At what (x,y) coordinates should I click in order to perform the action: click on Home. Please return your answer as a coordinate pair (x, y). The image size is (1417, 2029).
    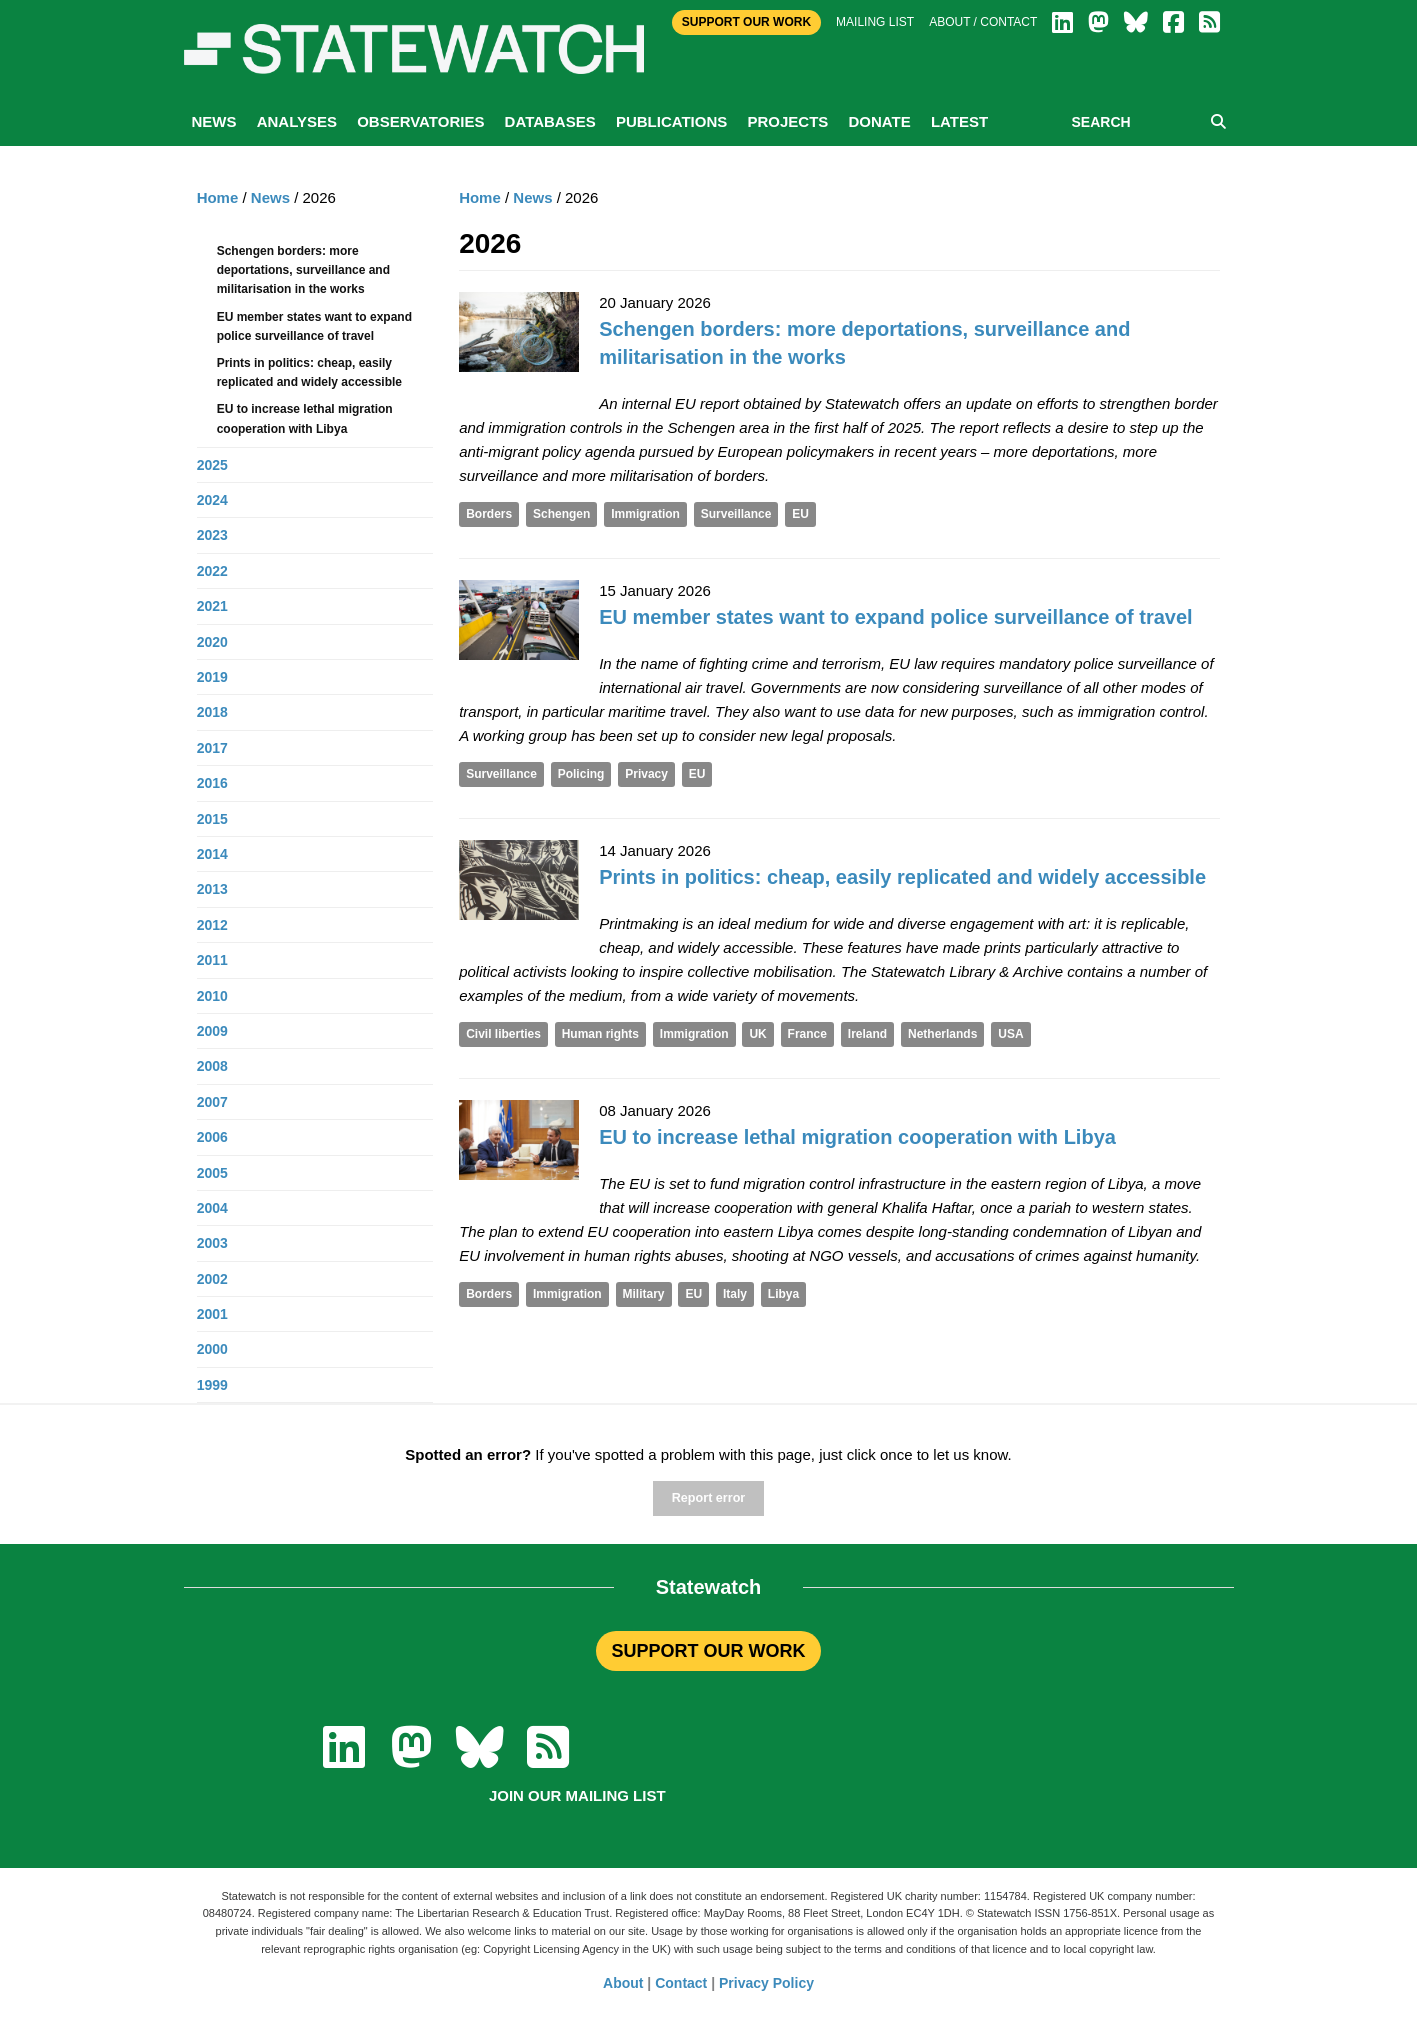
    Looking at the image, I should click on (480, 197).